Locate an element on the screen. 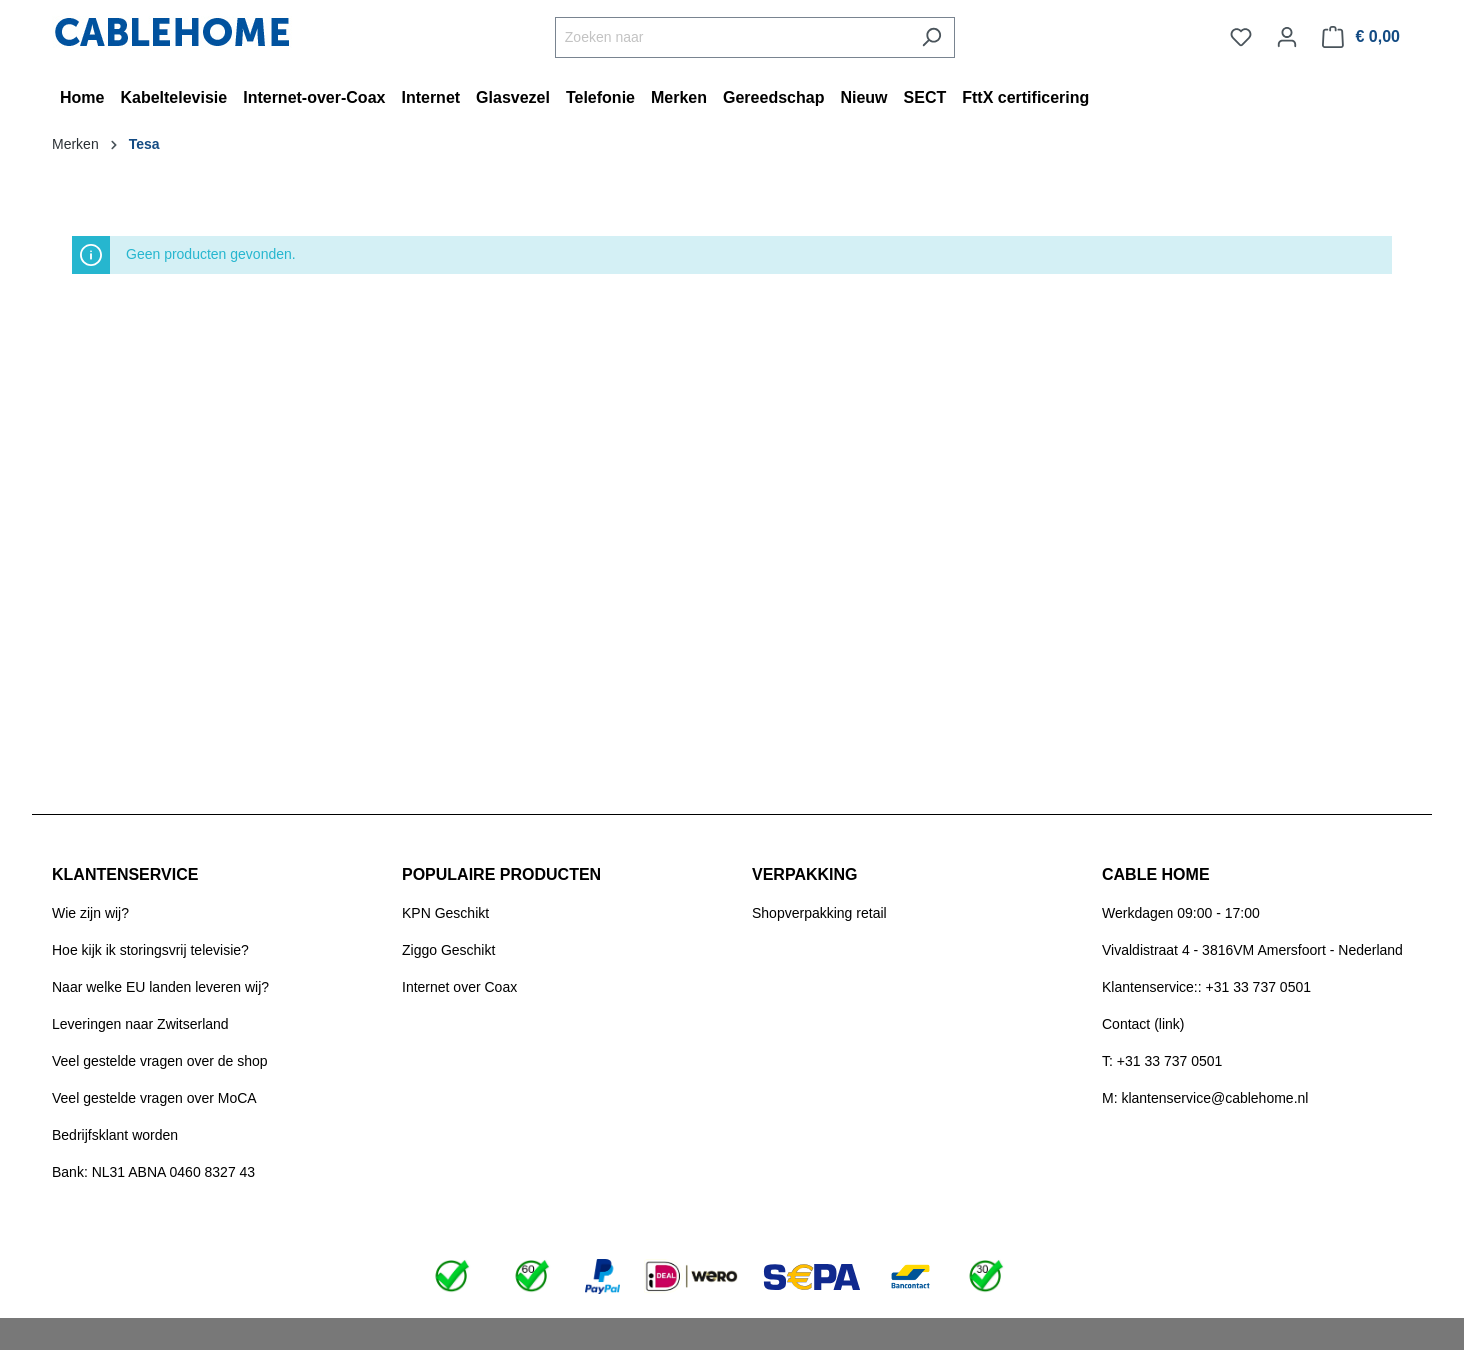  KLANTENSERVICE [button] is located at coordinates (125, 874).